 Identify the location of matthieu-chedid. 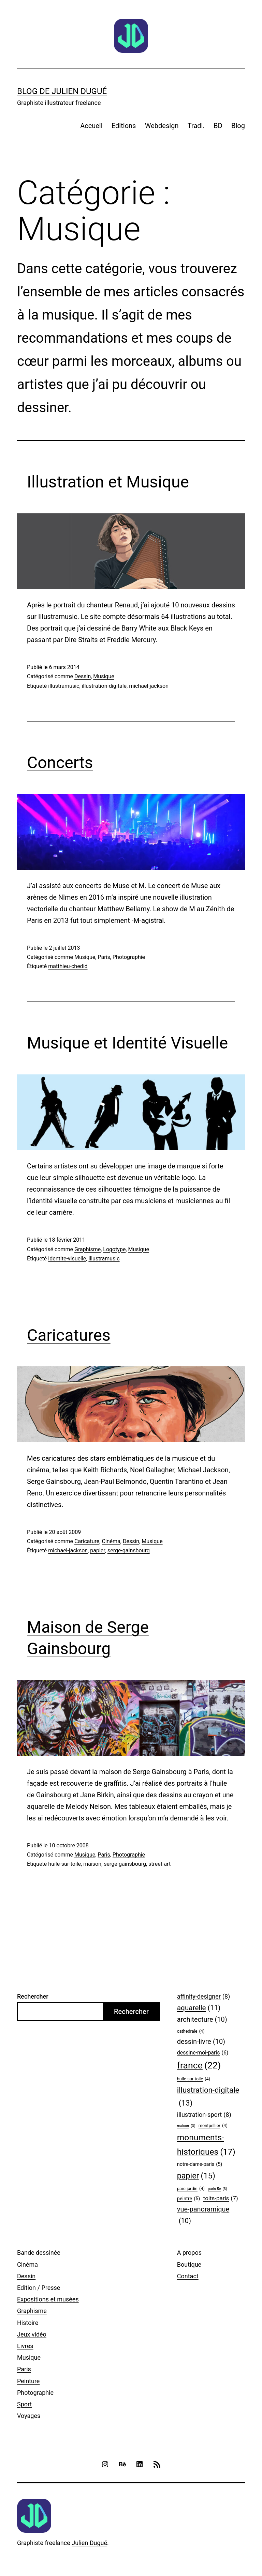
(67, 966).